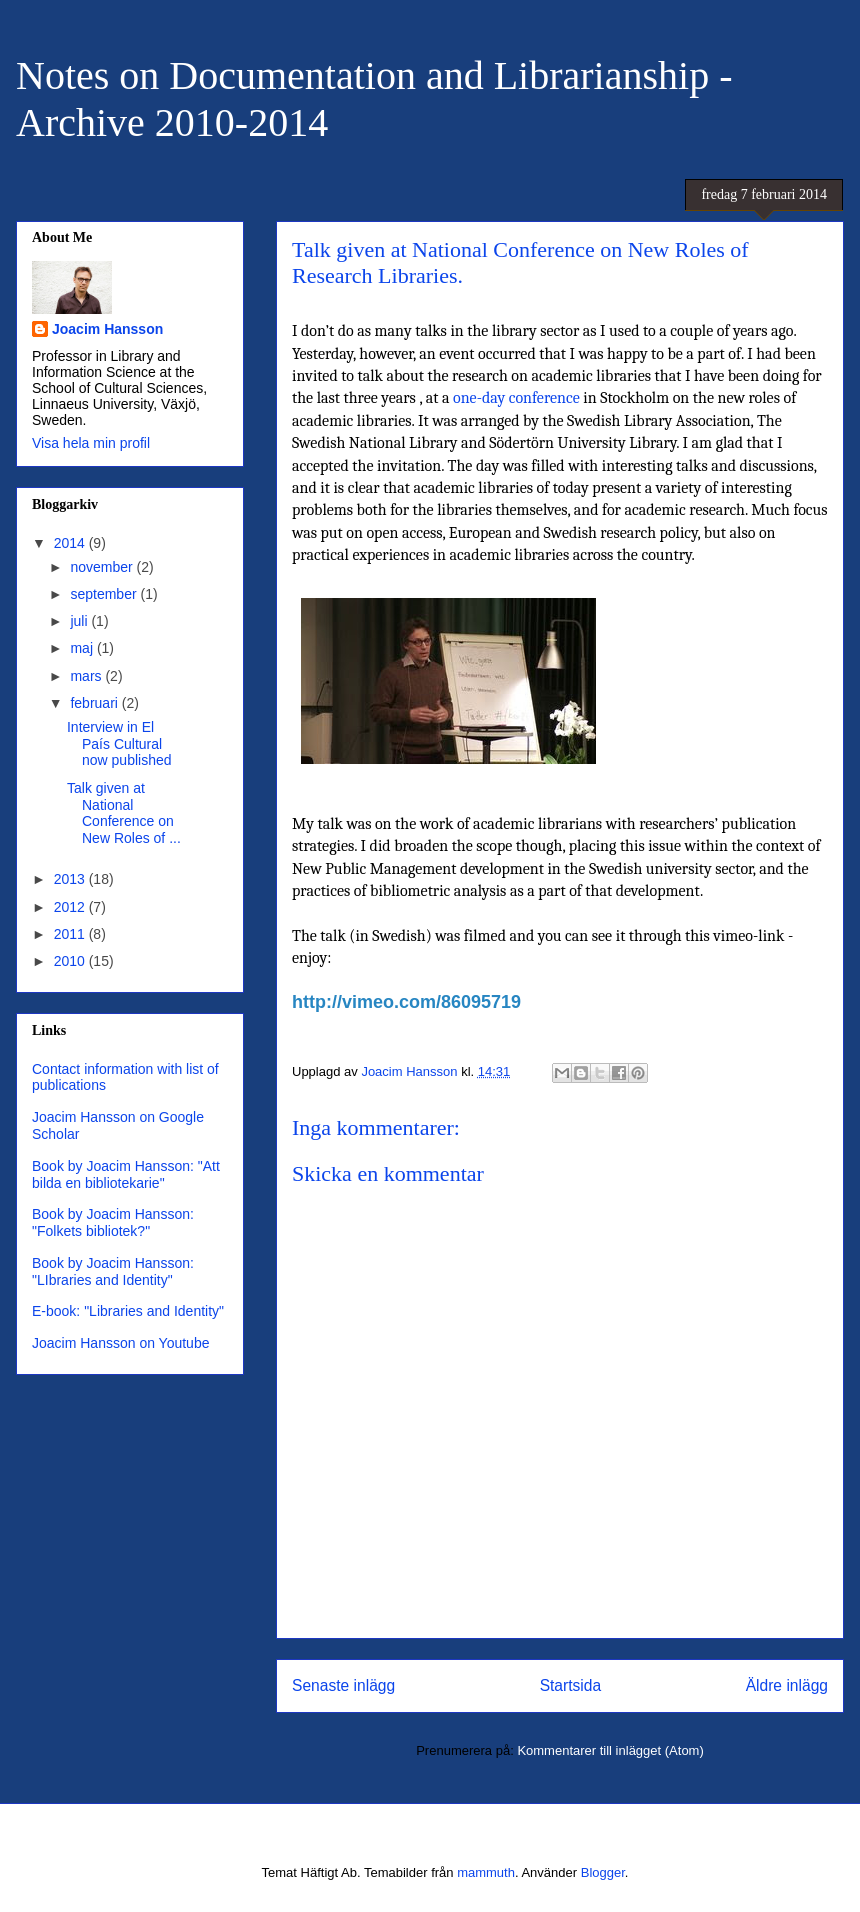  I want to click on mammuth, so click(486, 1872).